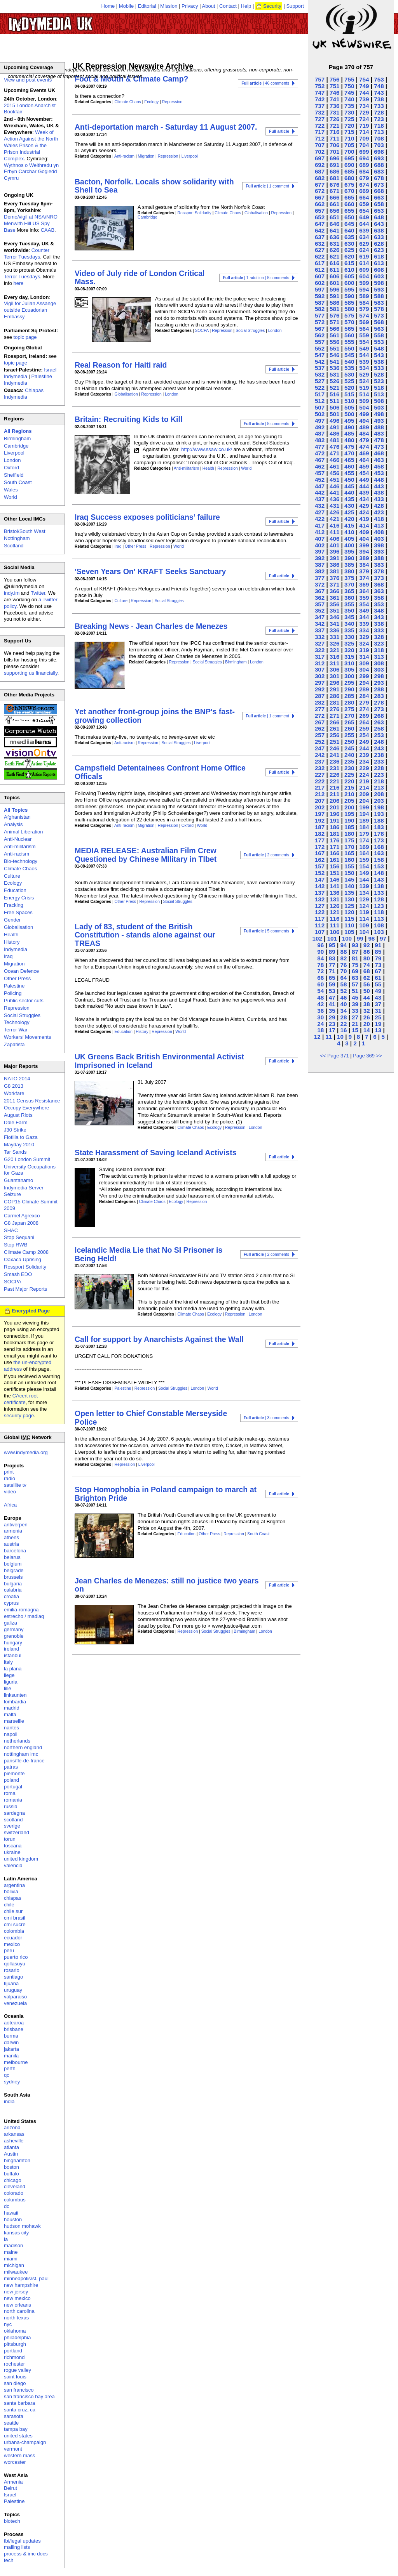 This screenshot has height=2576, width=398. I want to click on 353, so click(379, 604).